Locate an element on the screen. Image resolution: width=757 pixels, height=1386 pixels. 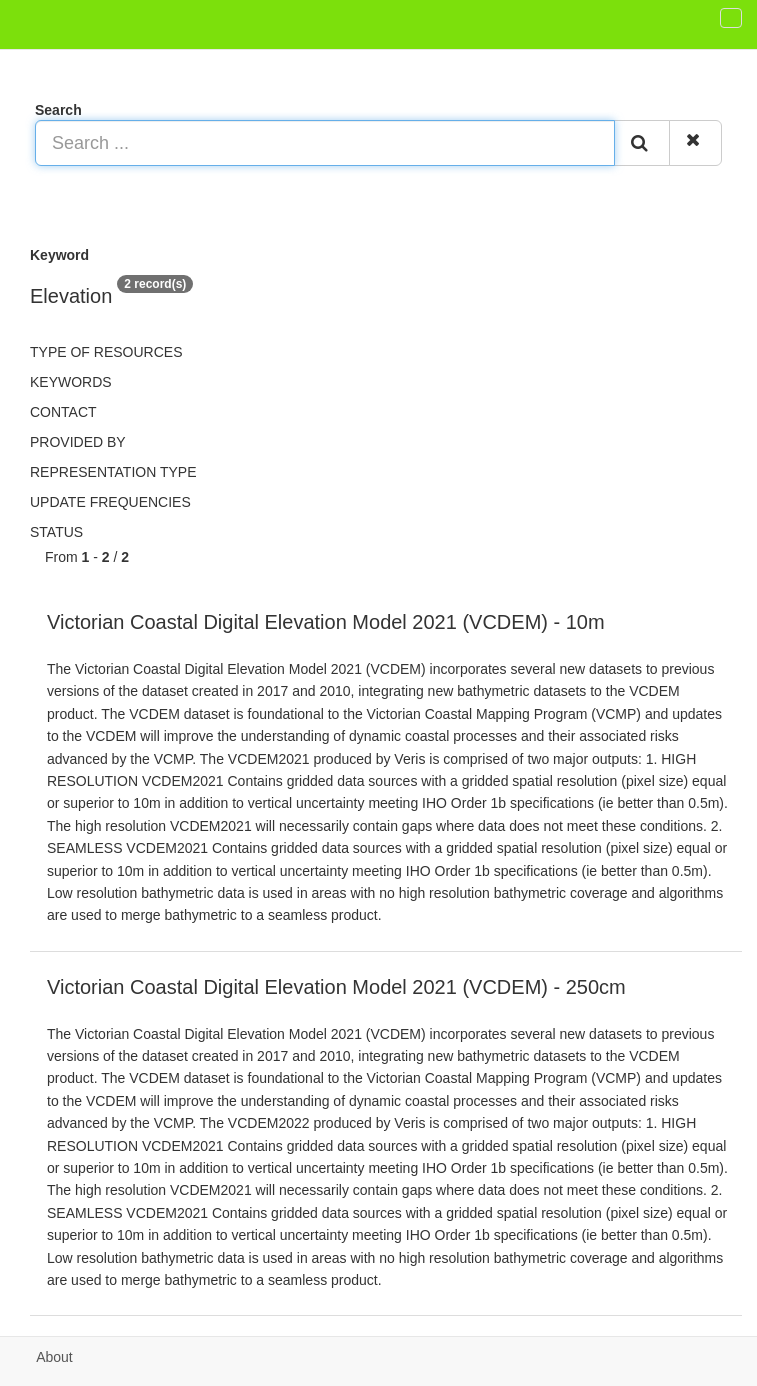
Provided by is located at coordinates (78, 442).